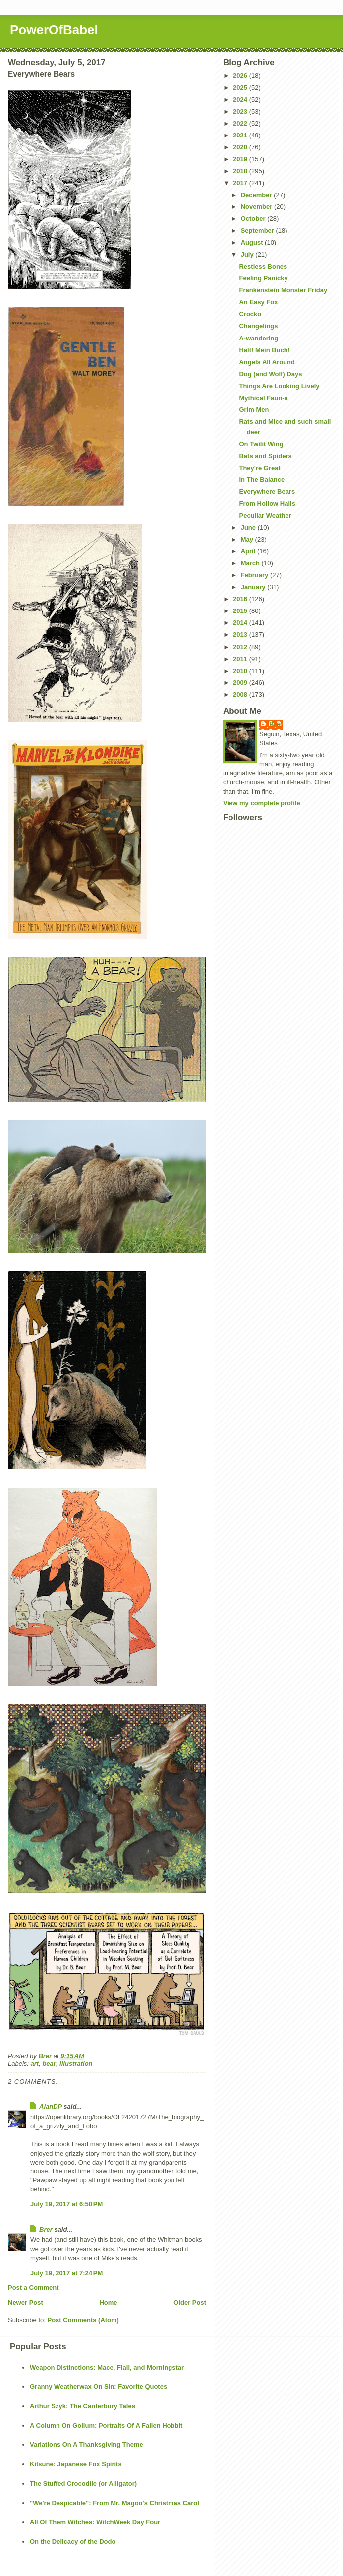 The width and height of the screenshot is (343, 2576). I want to click on 2018, so click(241, 171).